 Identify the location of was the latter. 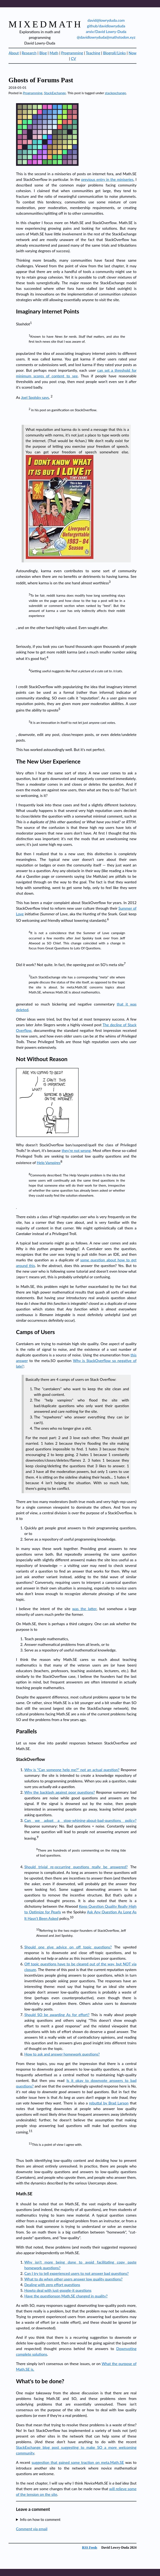
(84, 1608).